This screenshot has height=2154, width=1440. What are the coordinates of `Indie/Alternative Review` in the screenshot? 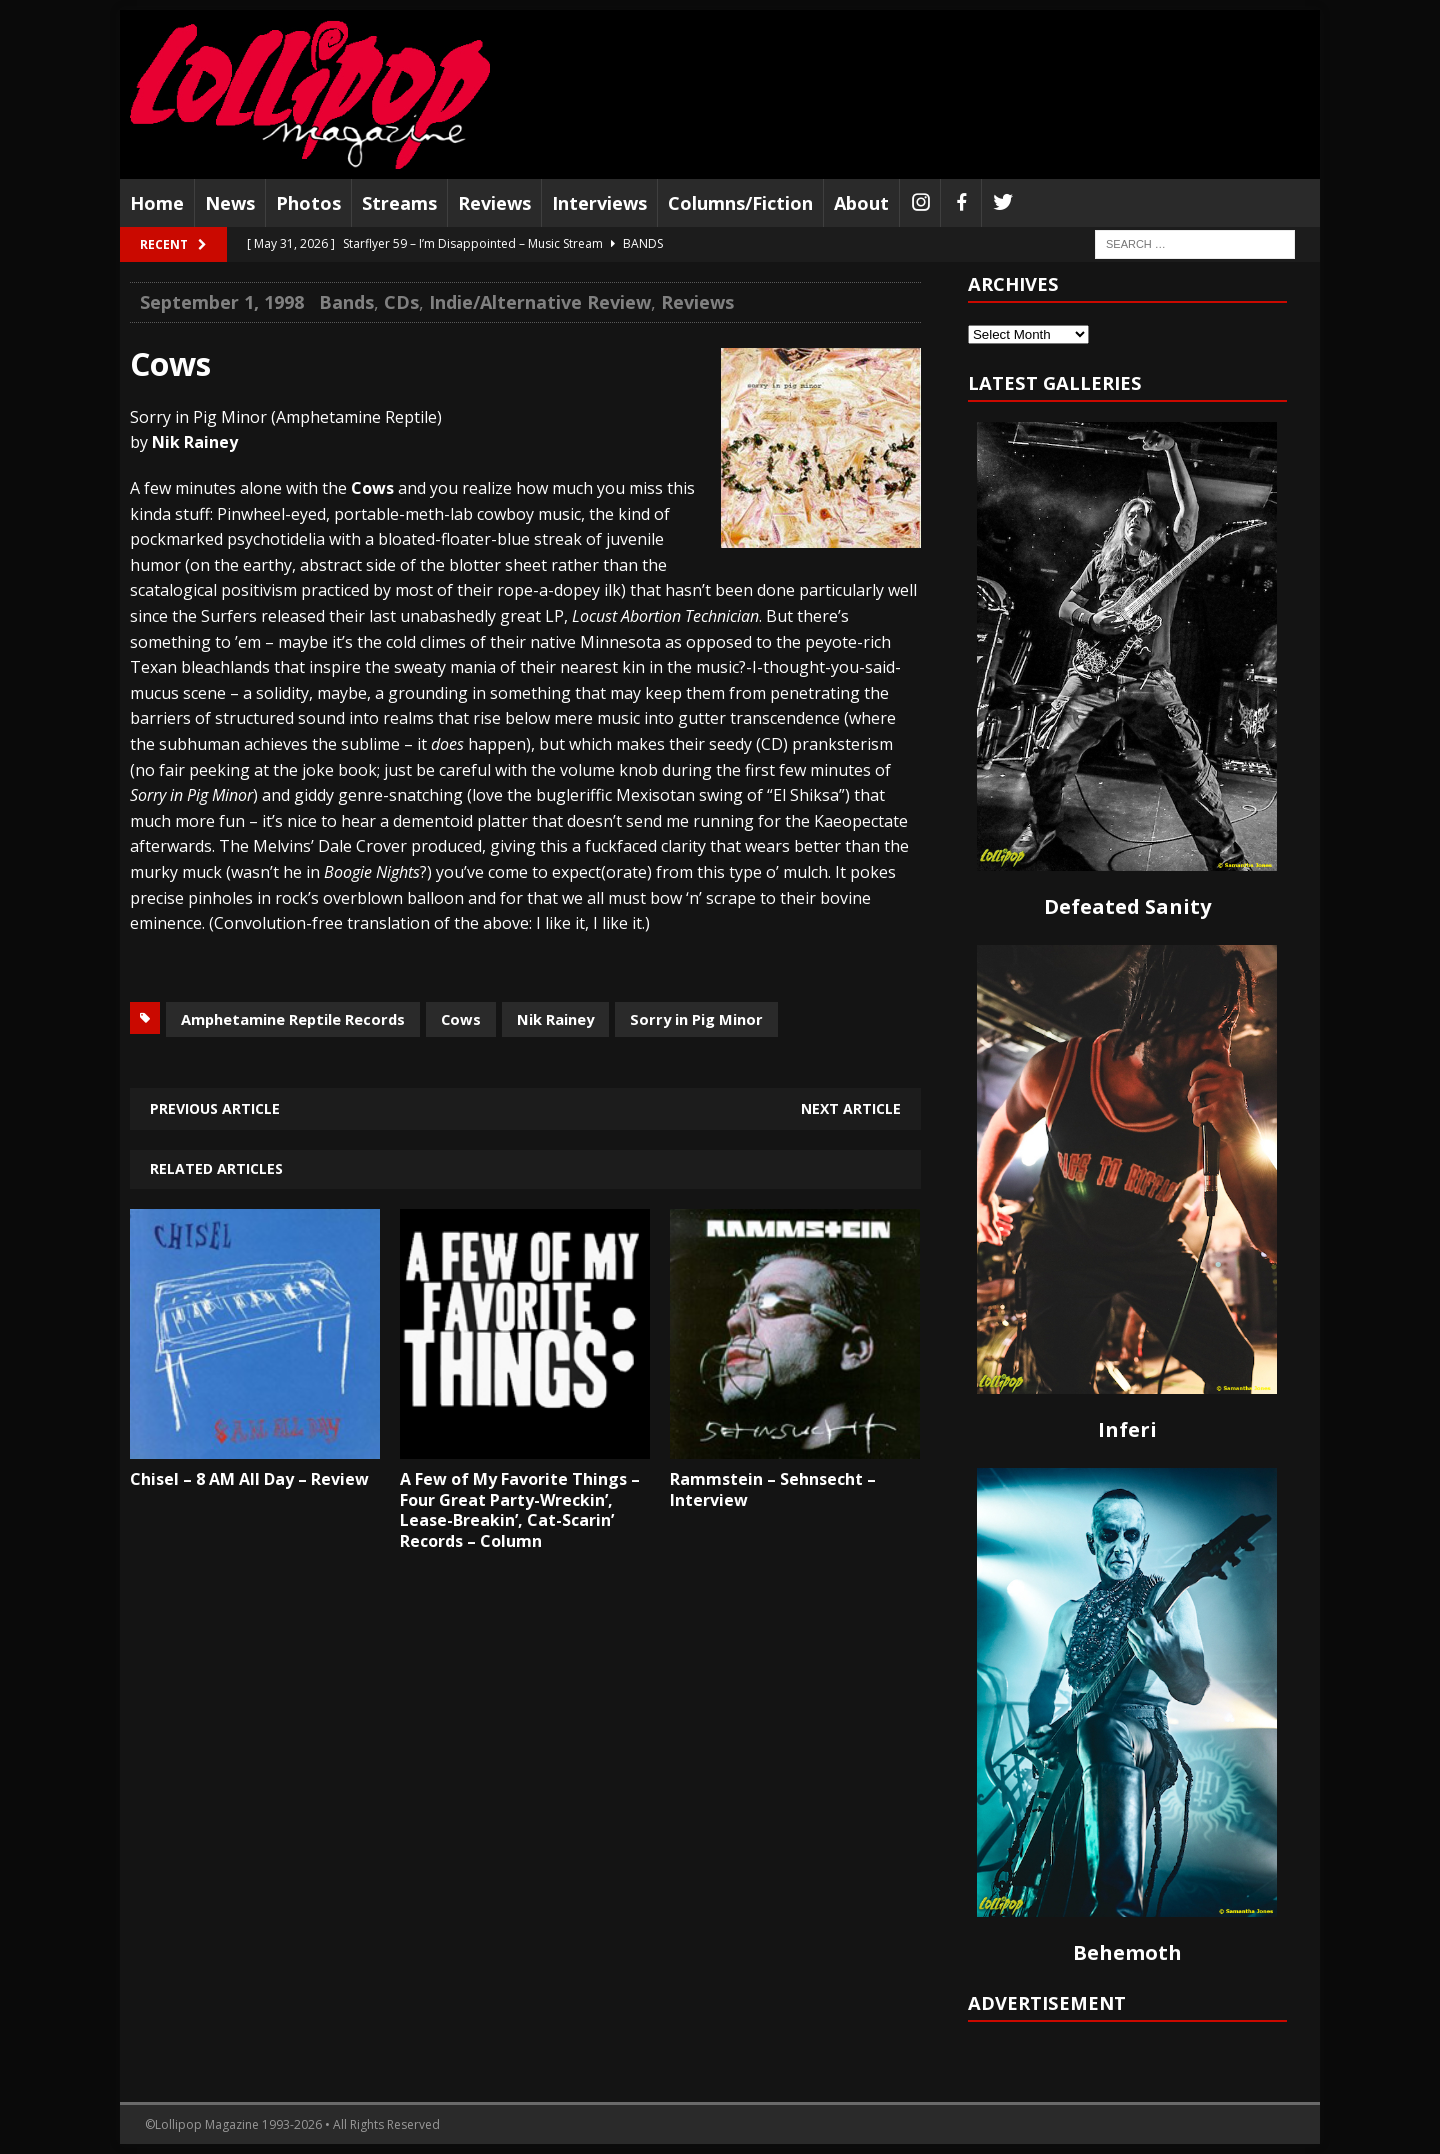 It's located at (540, 302).